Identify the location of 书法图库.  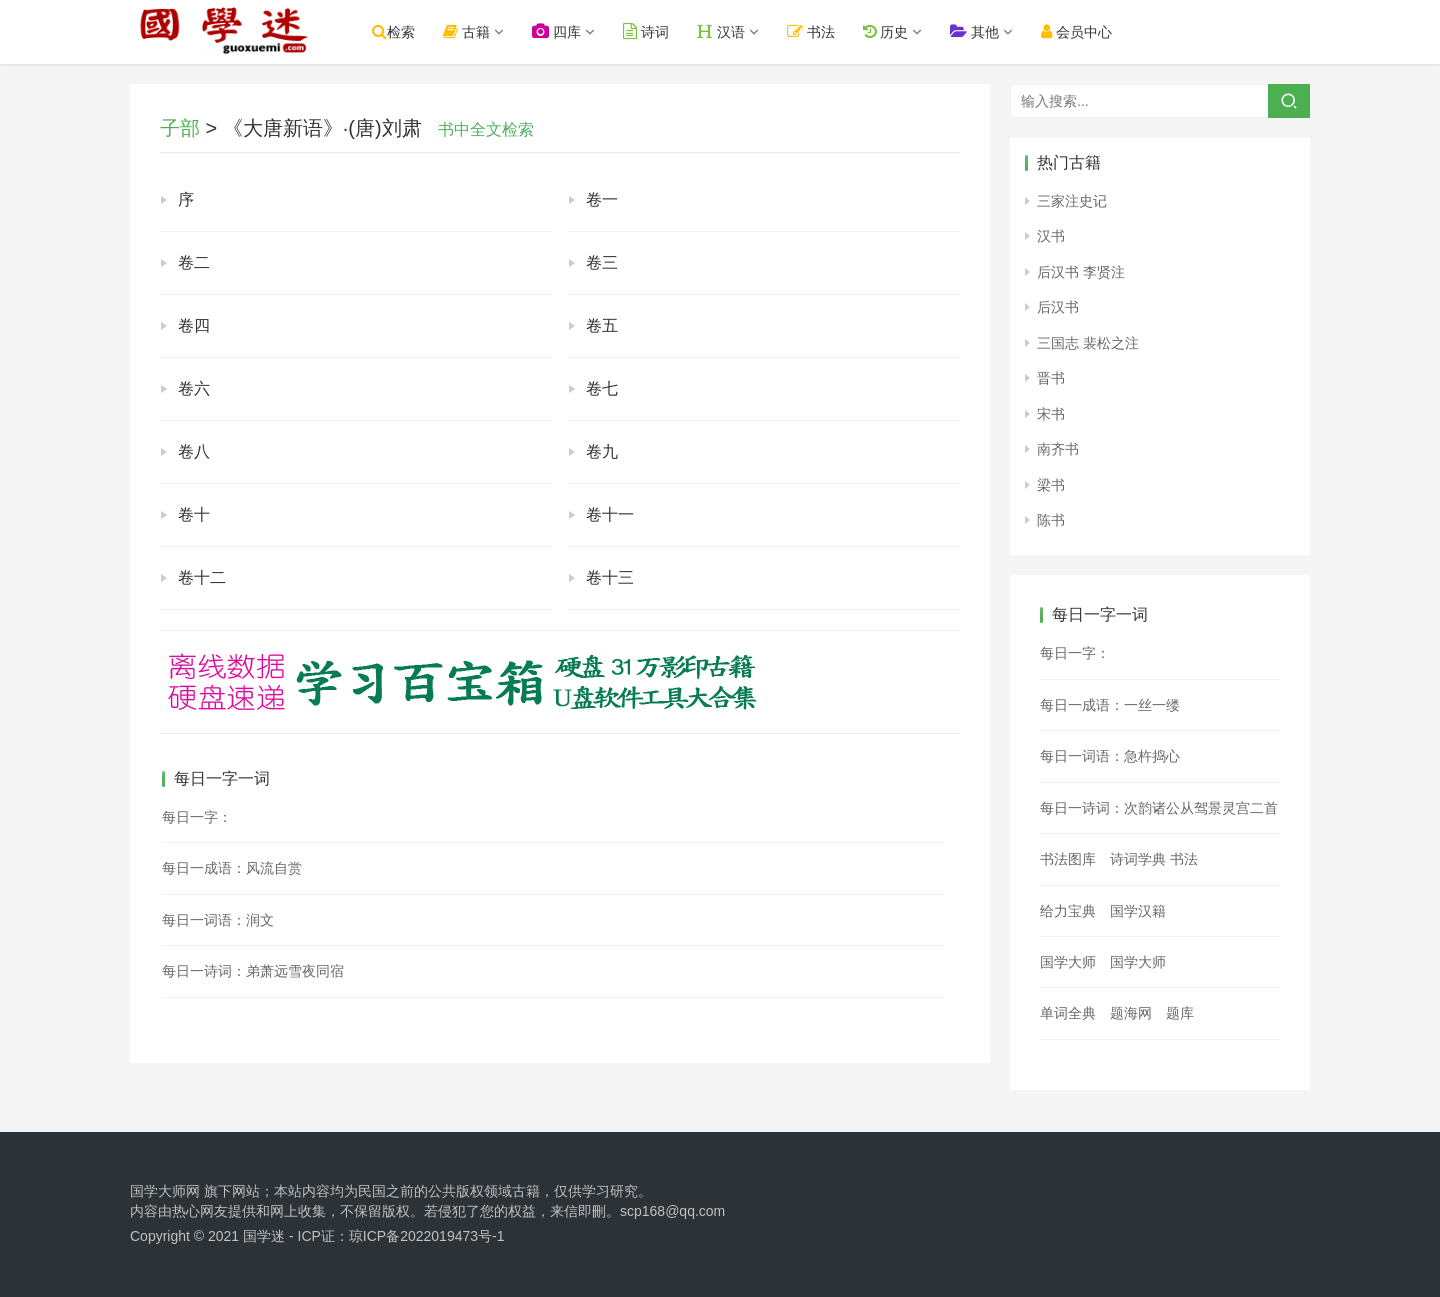
(1068, 859).